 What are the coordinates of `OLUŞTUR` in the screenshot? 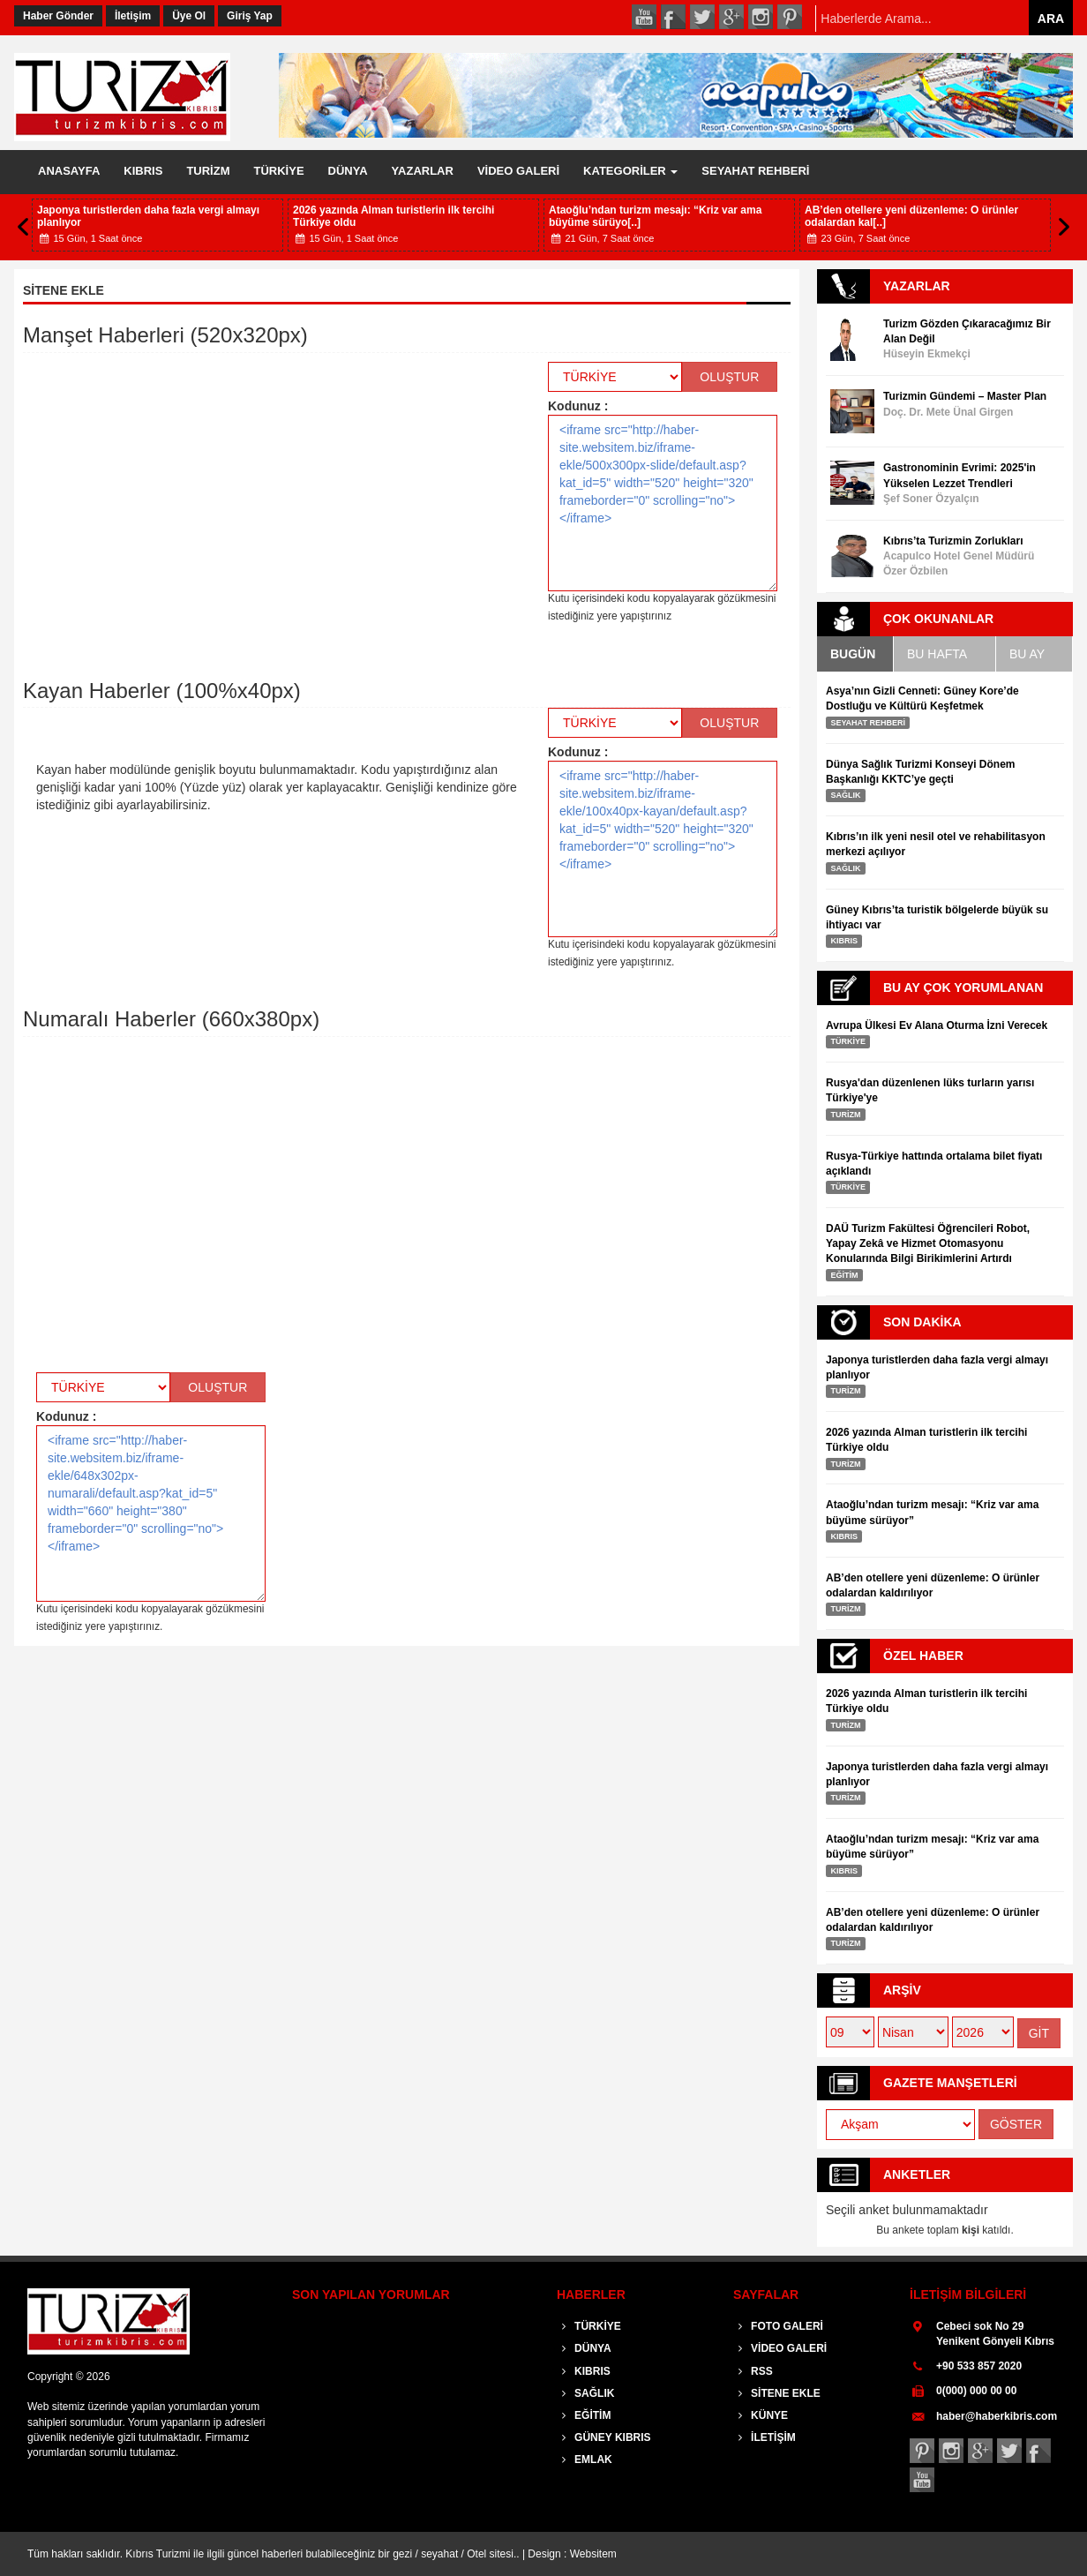 It's located at (729, 377).